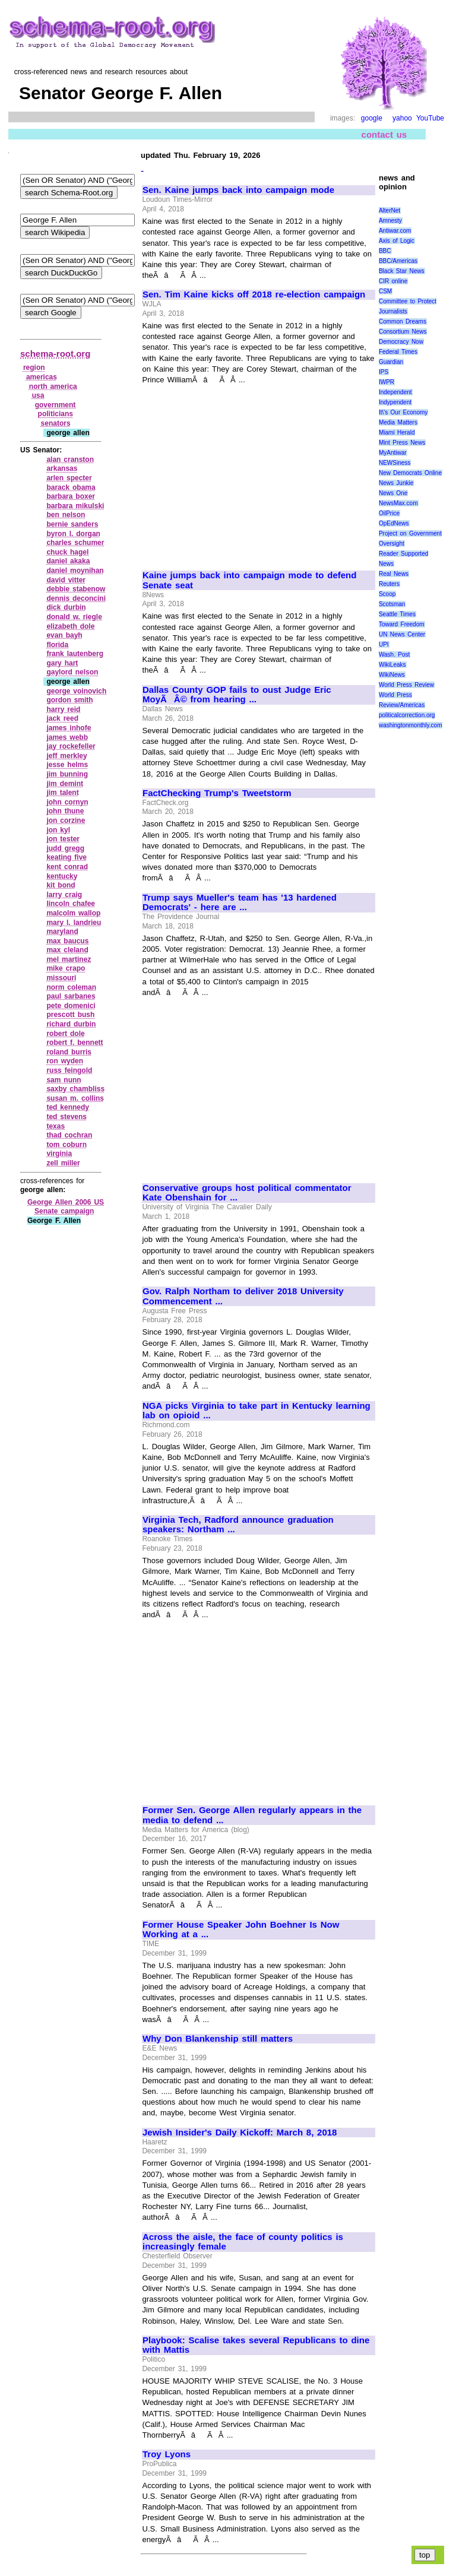 Image resolution: width=456 pixels, height=2576 pixels. Describe the element at coordinates (70, 1006) in the screenshot. I see `pete domenici` at that location.